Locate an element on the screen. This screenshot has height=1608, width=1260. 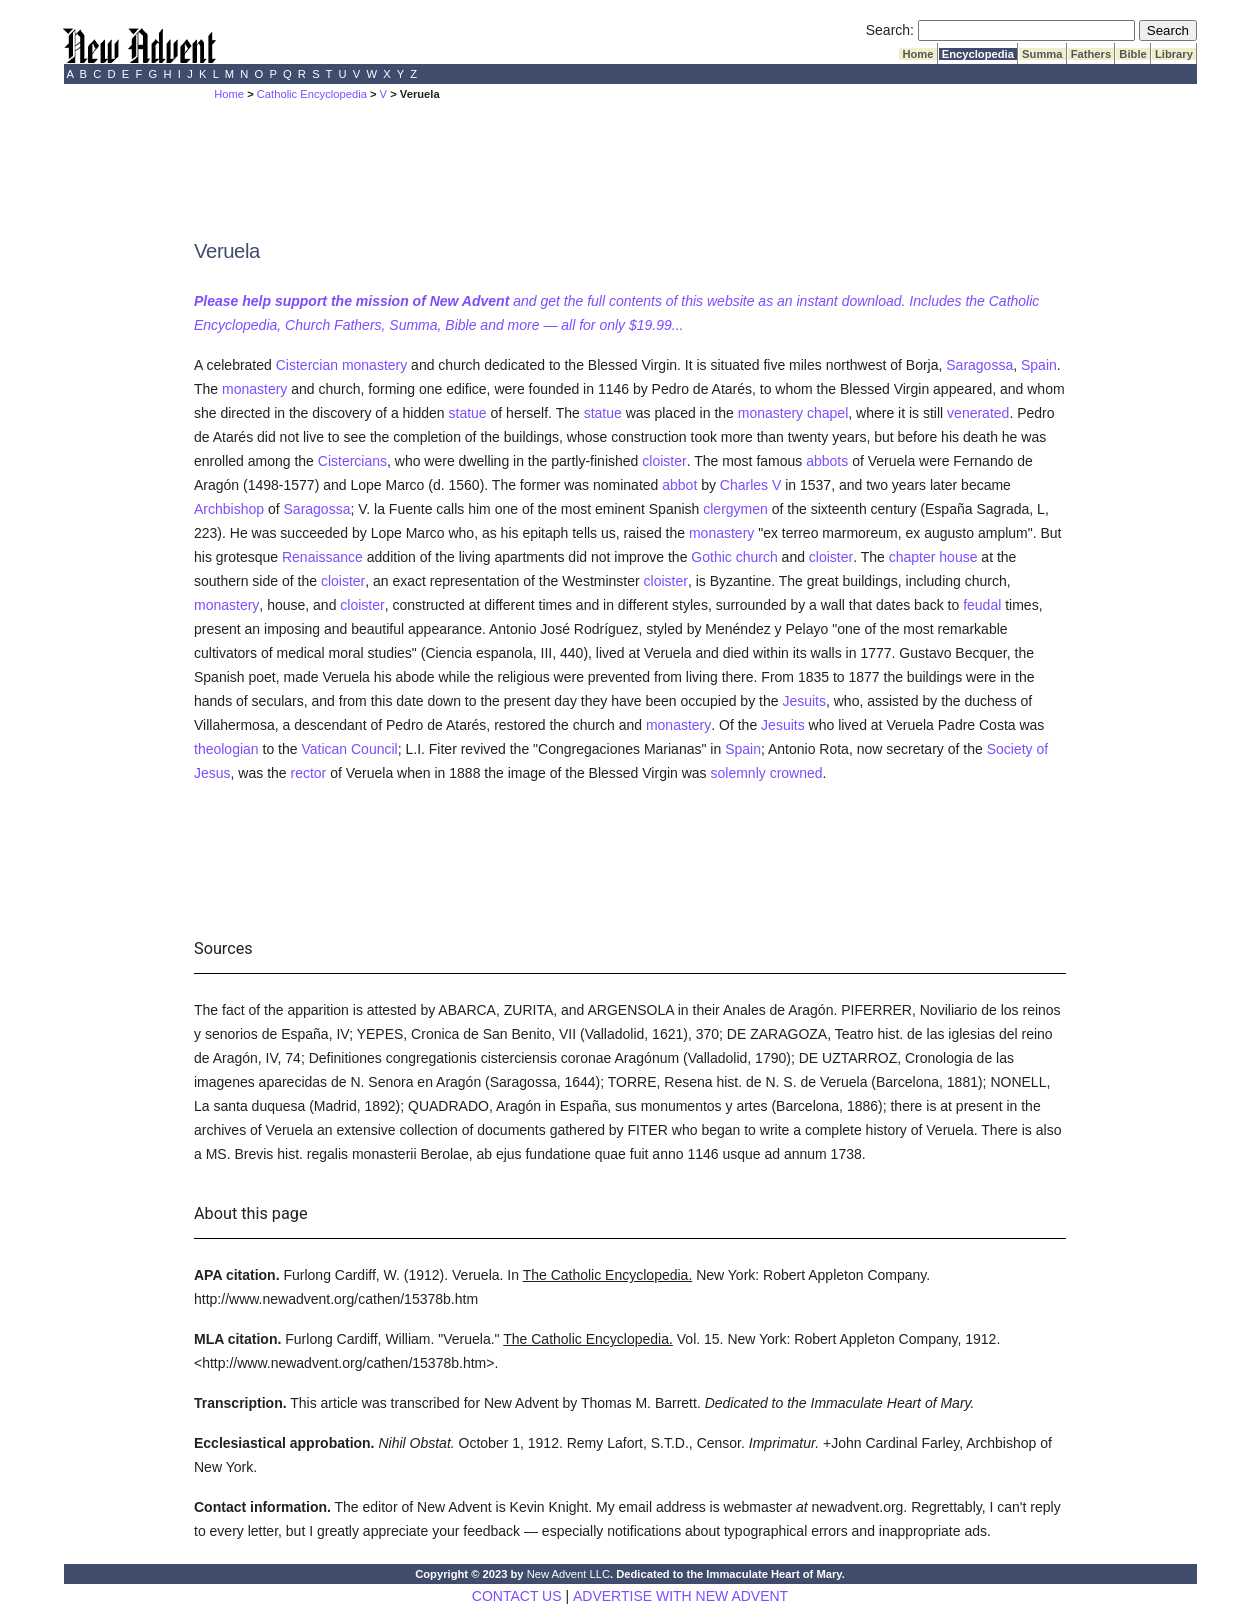
Catholic Encyclopedia is located at coordinates (312, 94).